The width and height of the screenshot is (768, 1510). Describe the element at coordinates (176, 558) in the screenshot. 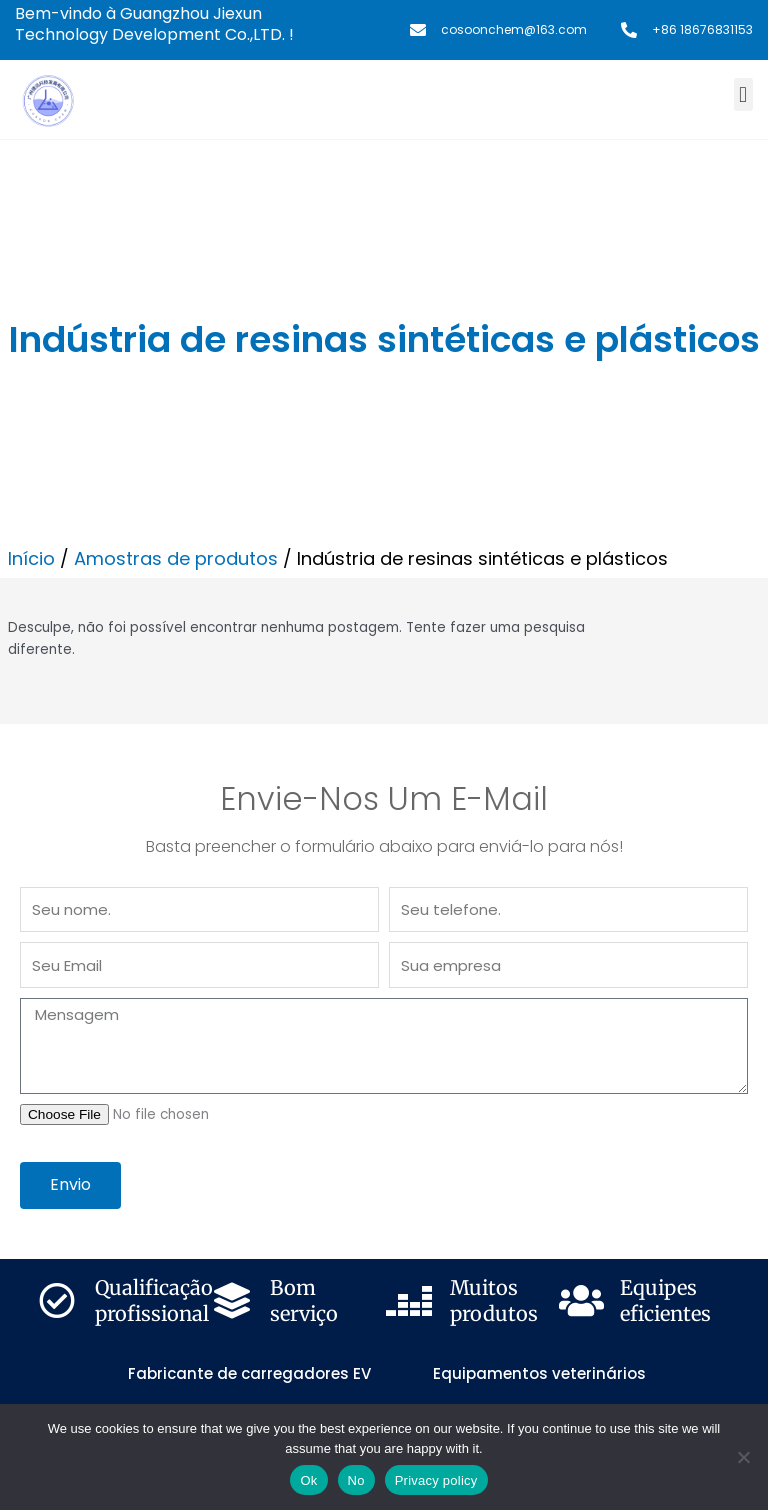

I see `Amostras de produtos` at that location.